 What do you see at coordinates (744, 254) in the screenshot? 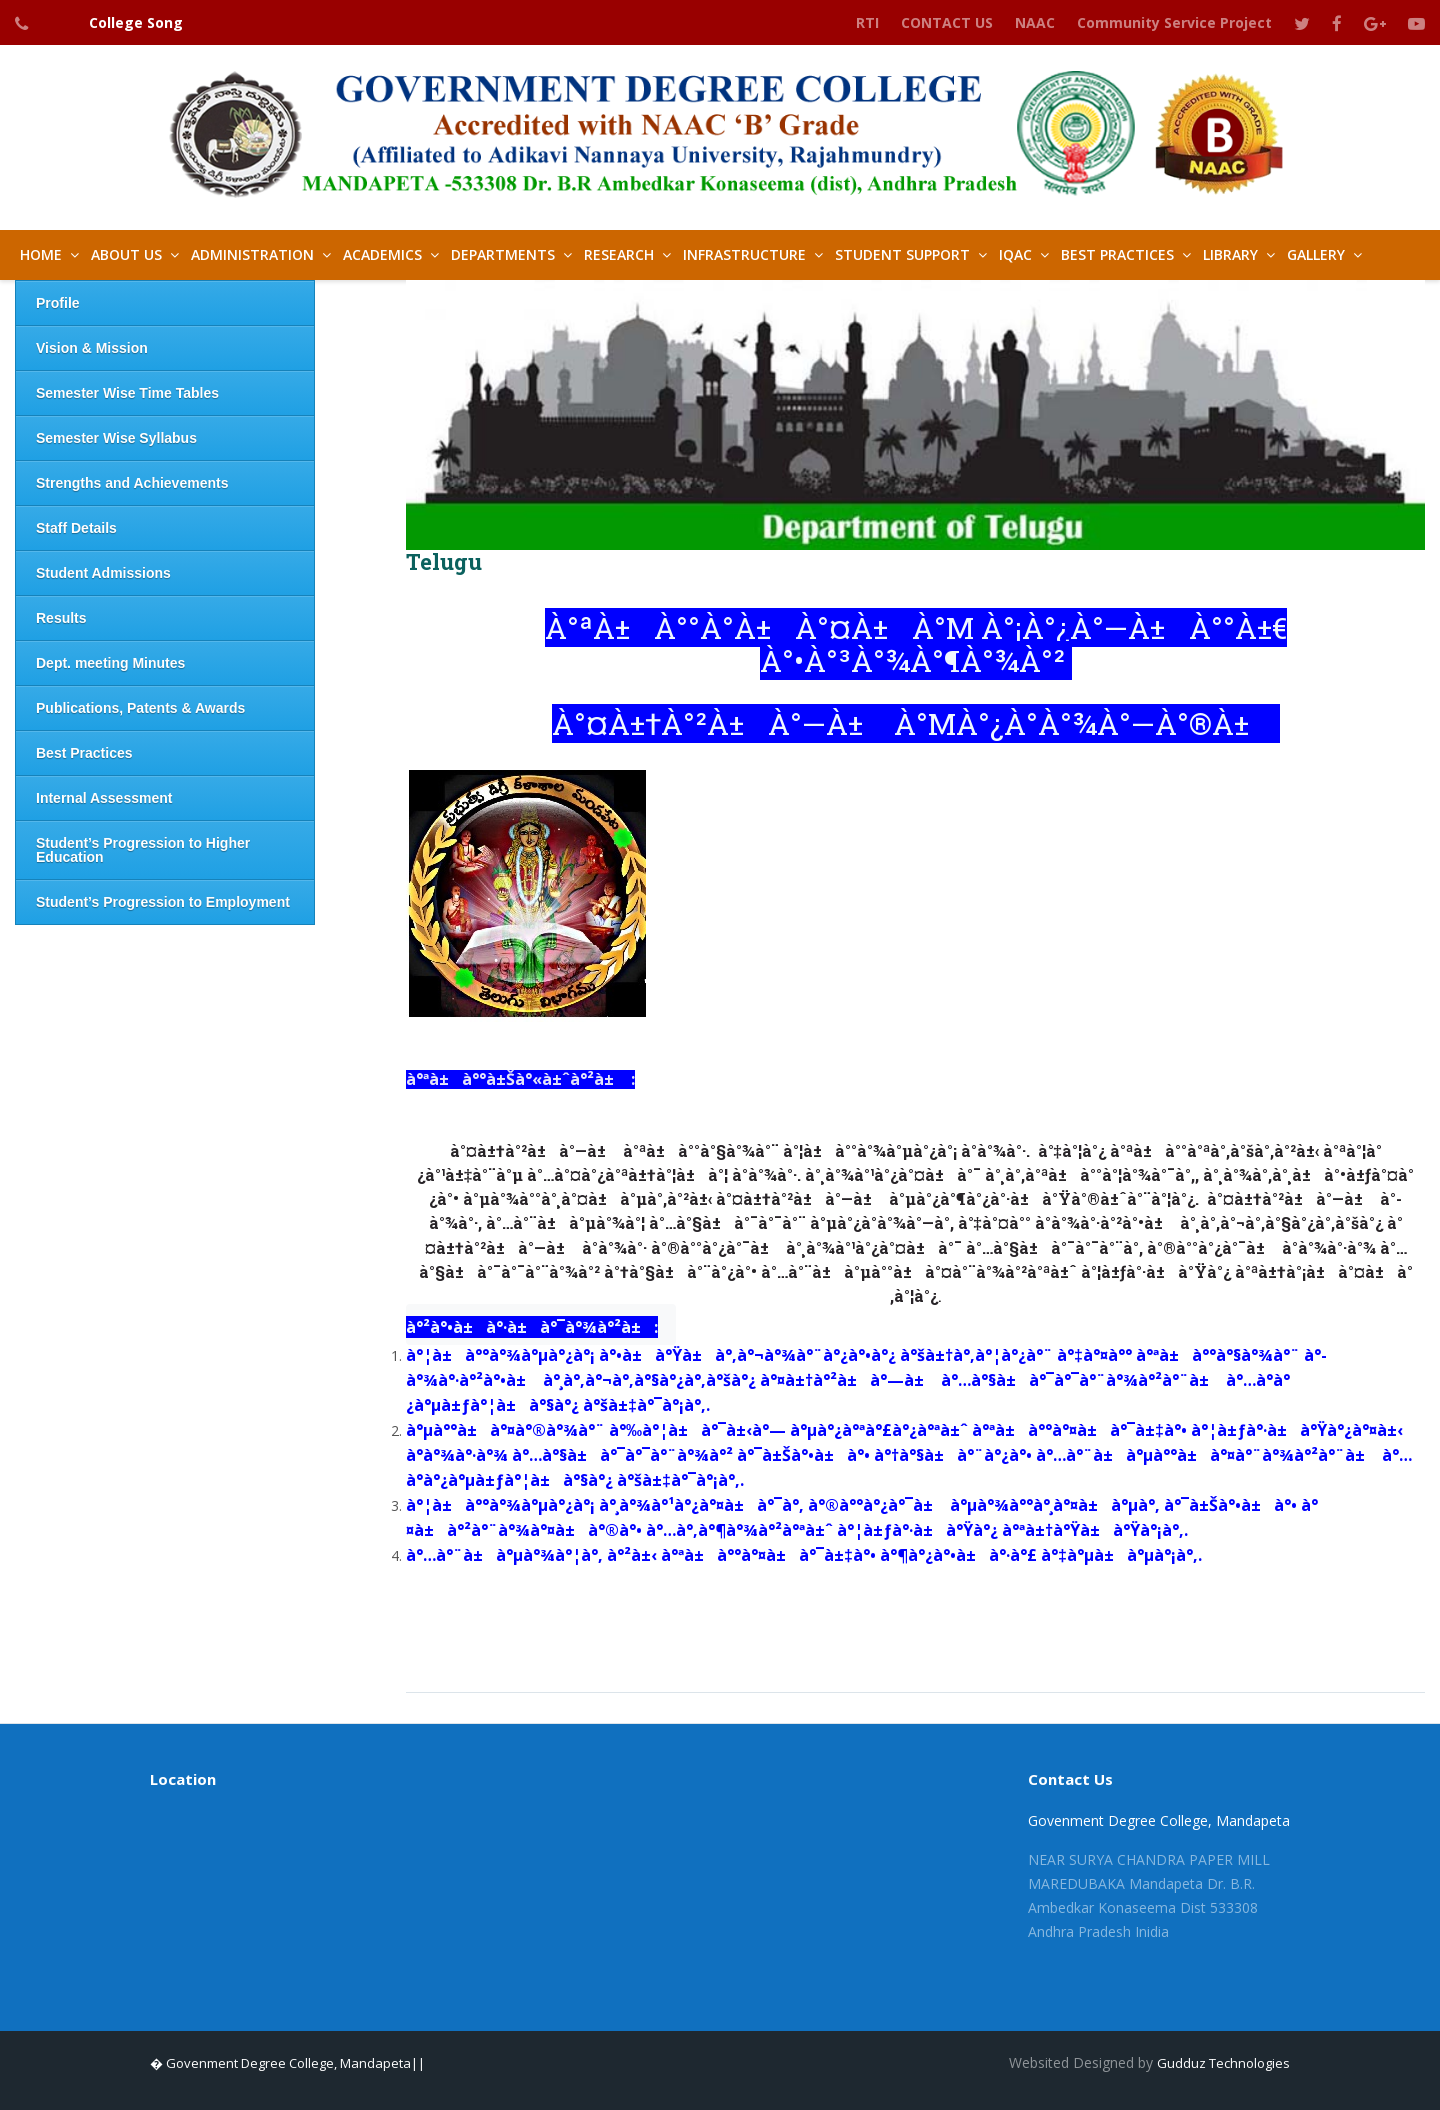
I see `Infrastructure [button]` at bounding box center [744, 254].